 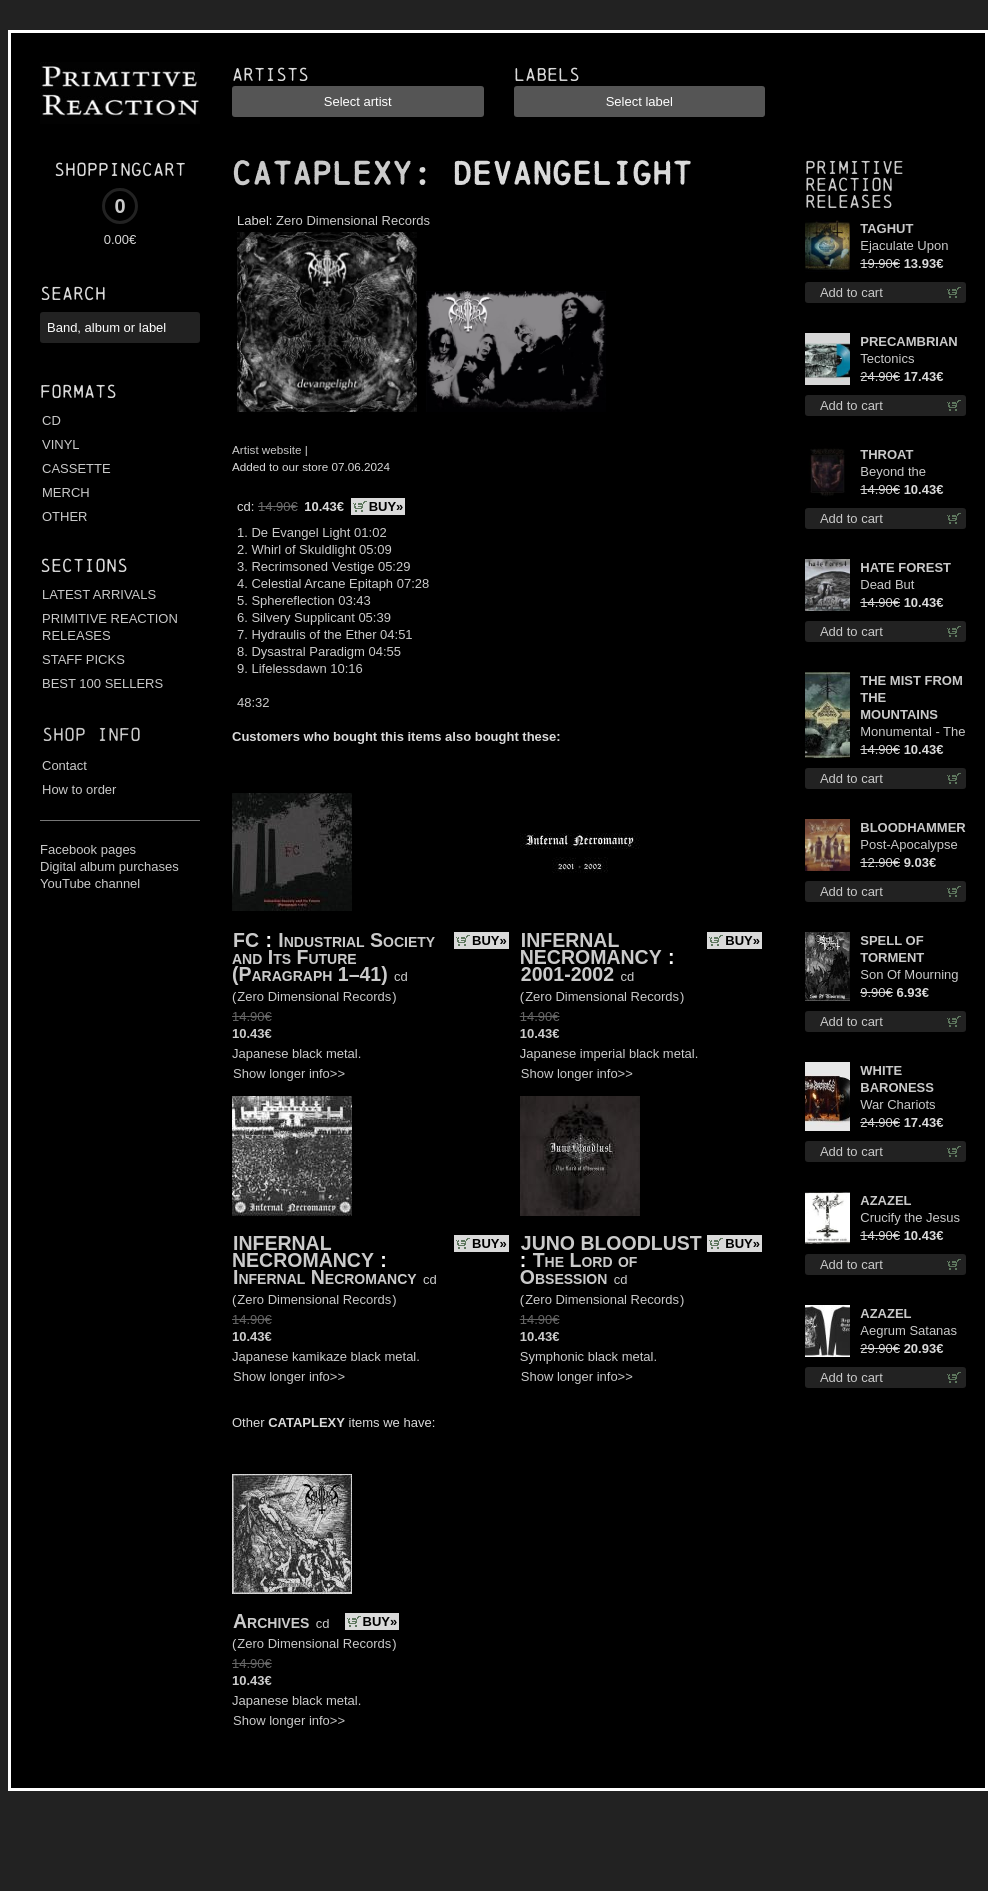 What do you see at coordinates (322, 174) in the screenshot?
I see `CATAPLEXY` at bounding box center [322, 174].